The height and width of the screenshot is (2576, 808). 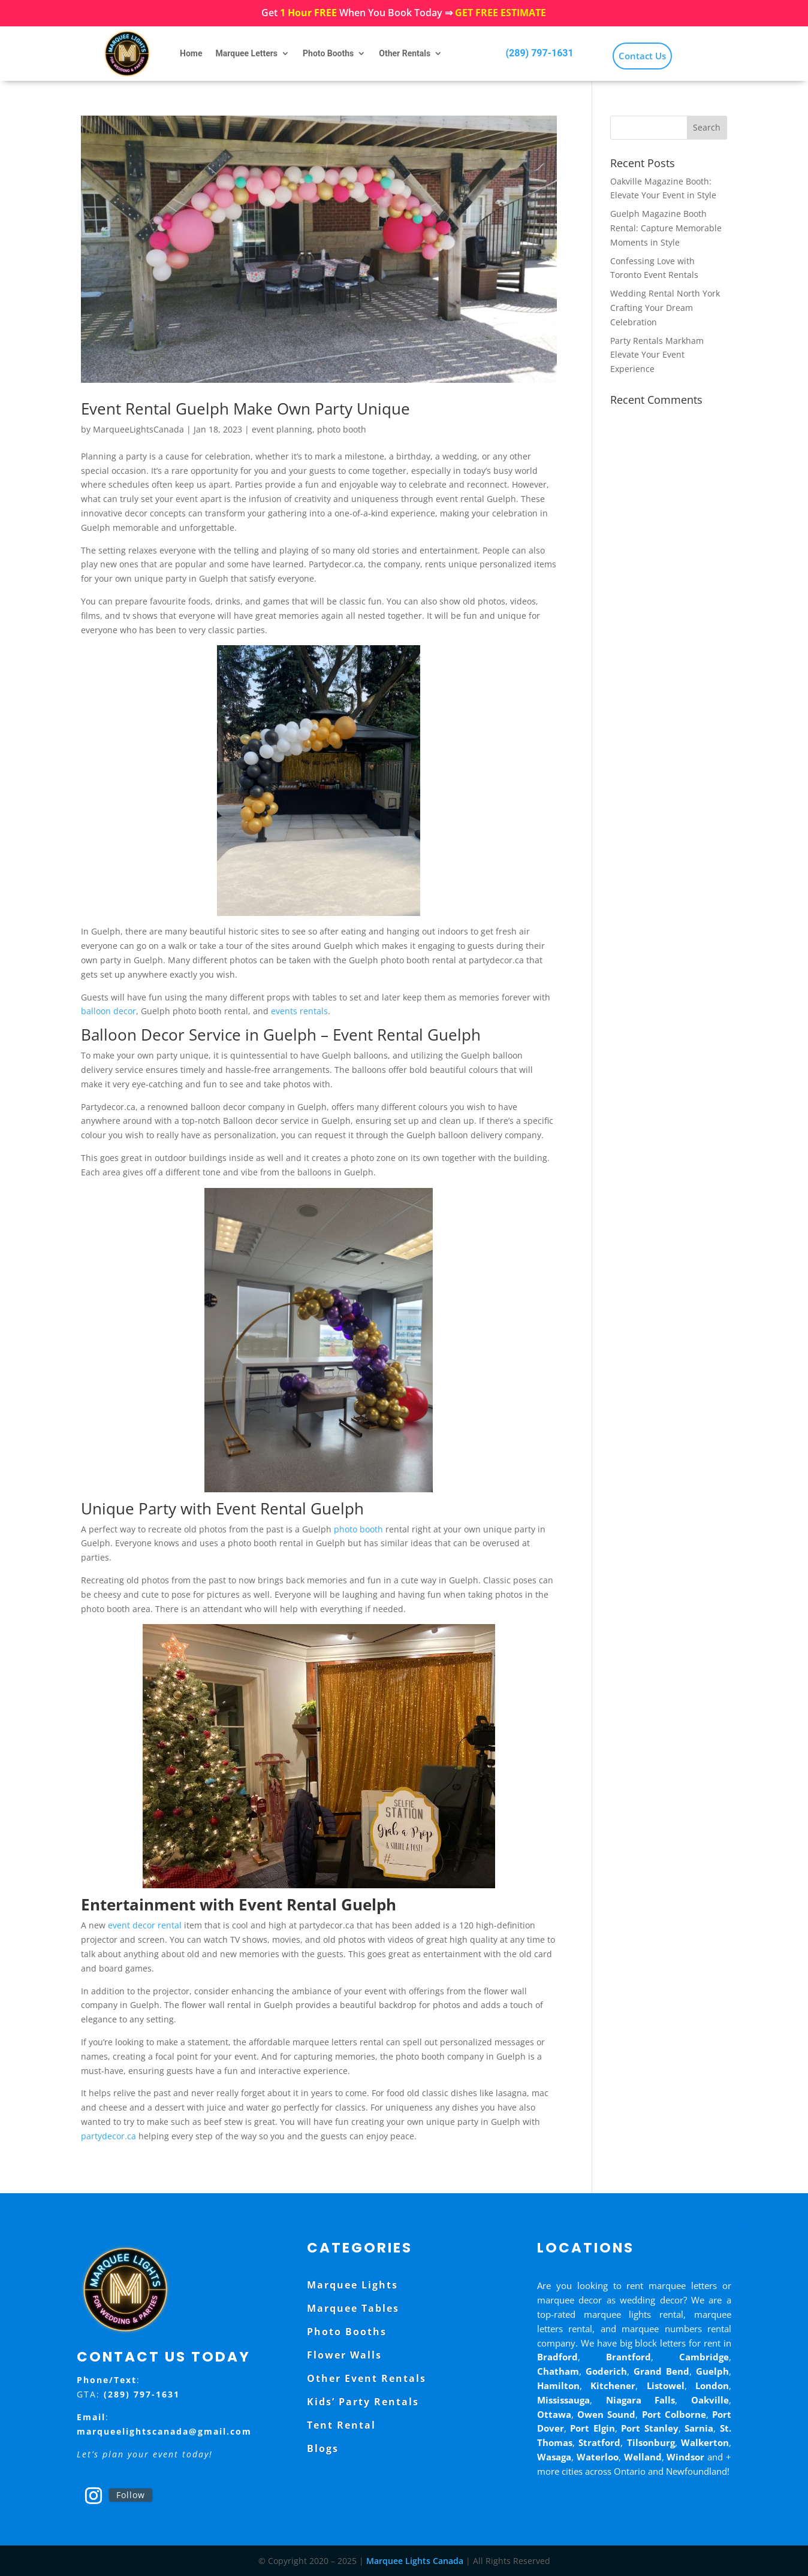 I want to click on Waterloo, so click(x=598, y=2457).